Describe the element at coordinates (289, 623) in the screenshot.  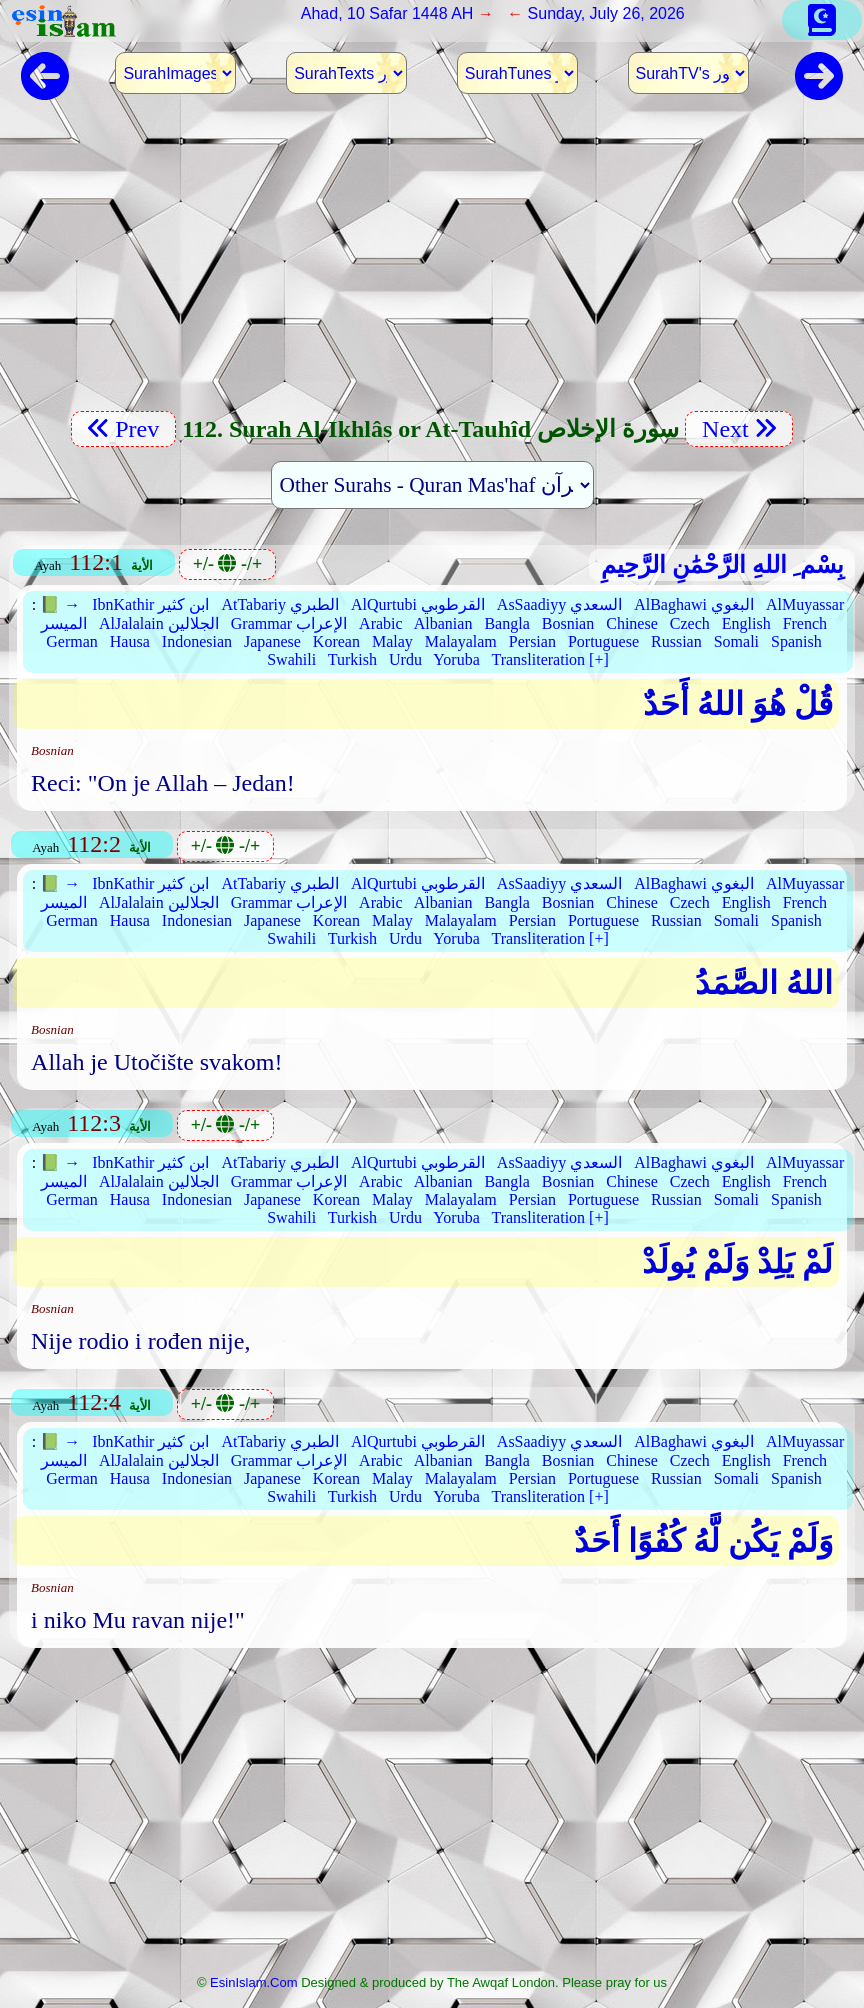
I see `Grammar الإعراب` at that location.